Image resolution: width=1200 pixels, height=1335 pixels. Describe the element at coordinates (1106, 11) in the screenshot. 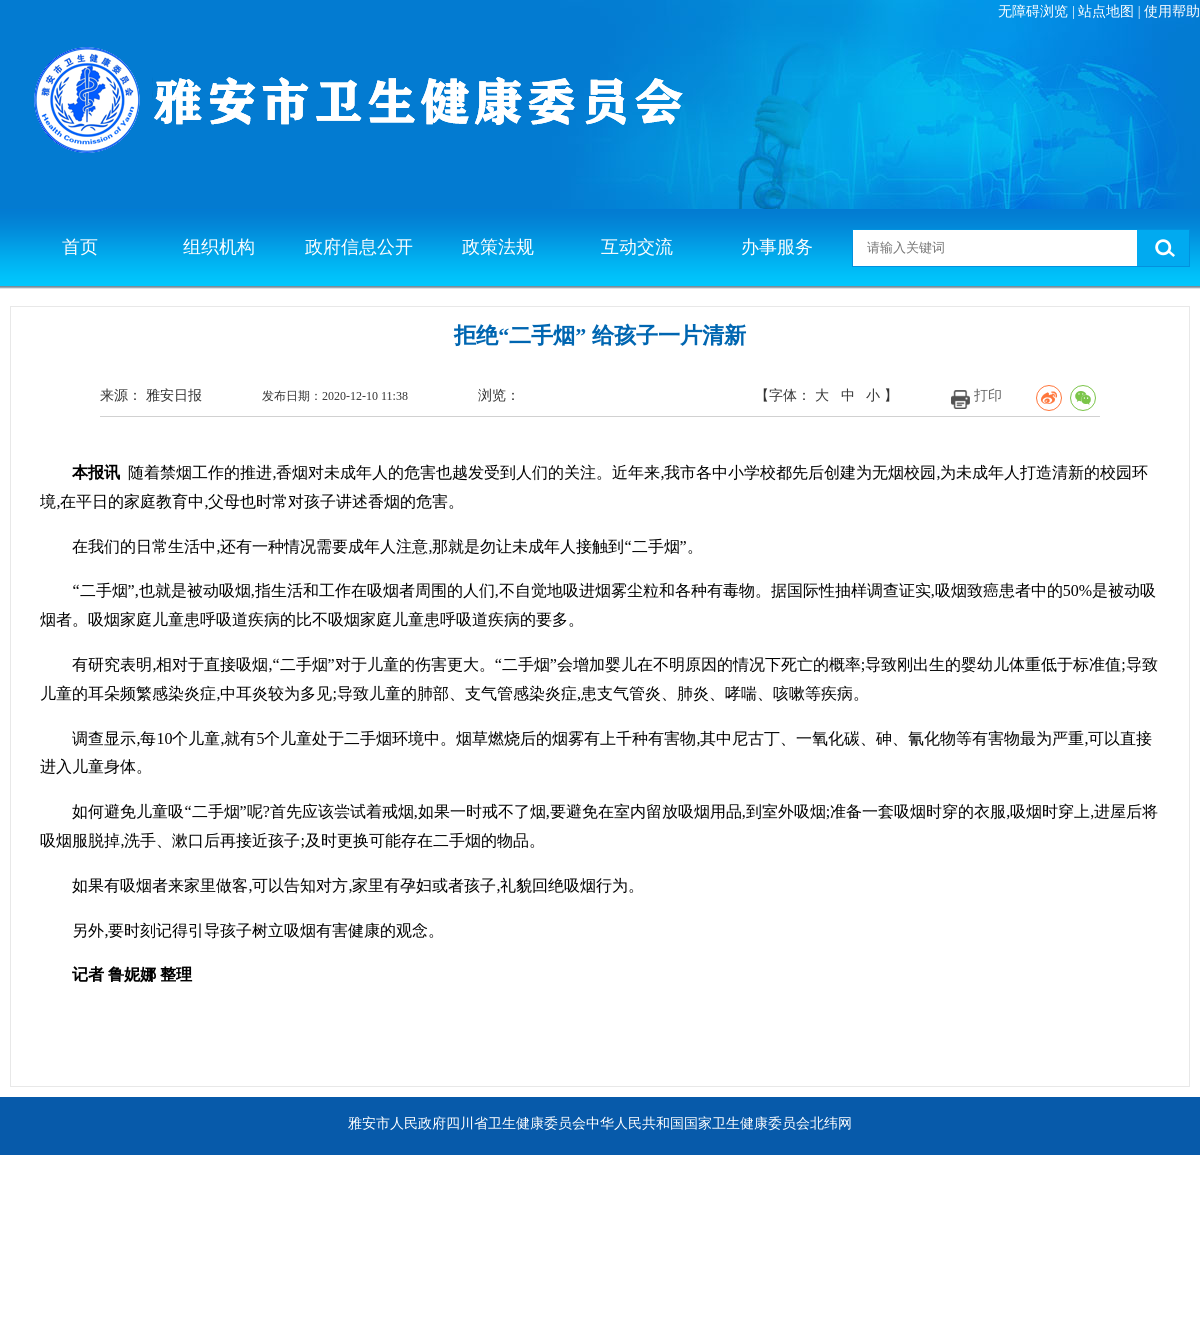

I see `站点地图` at that location.